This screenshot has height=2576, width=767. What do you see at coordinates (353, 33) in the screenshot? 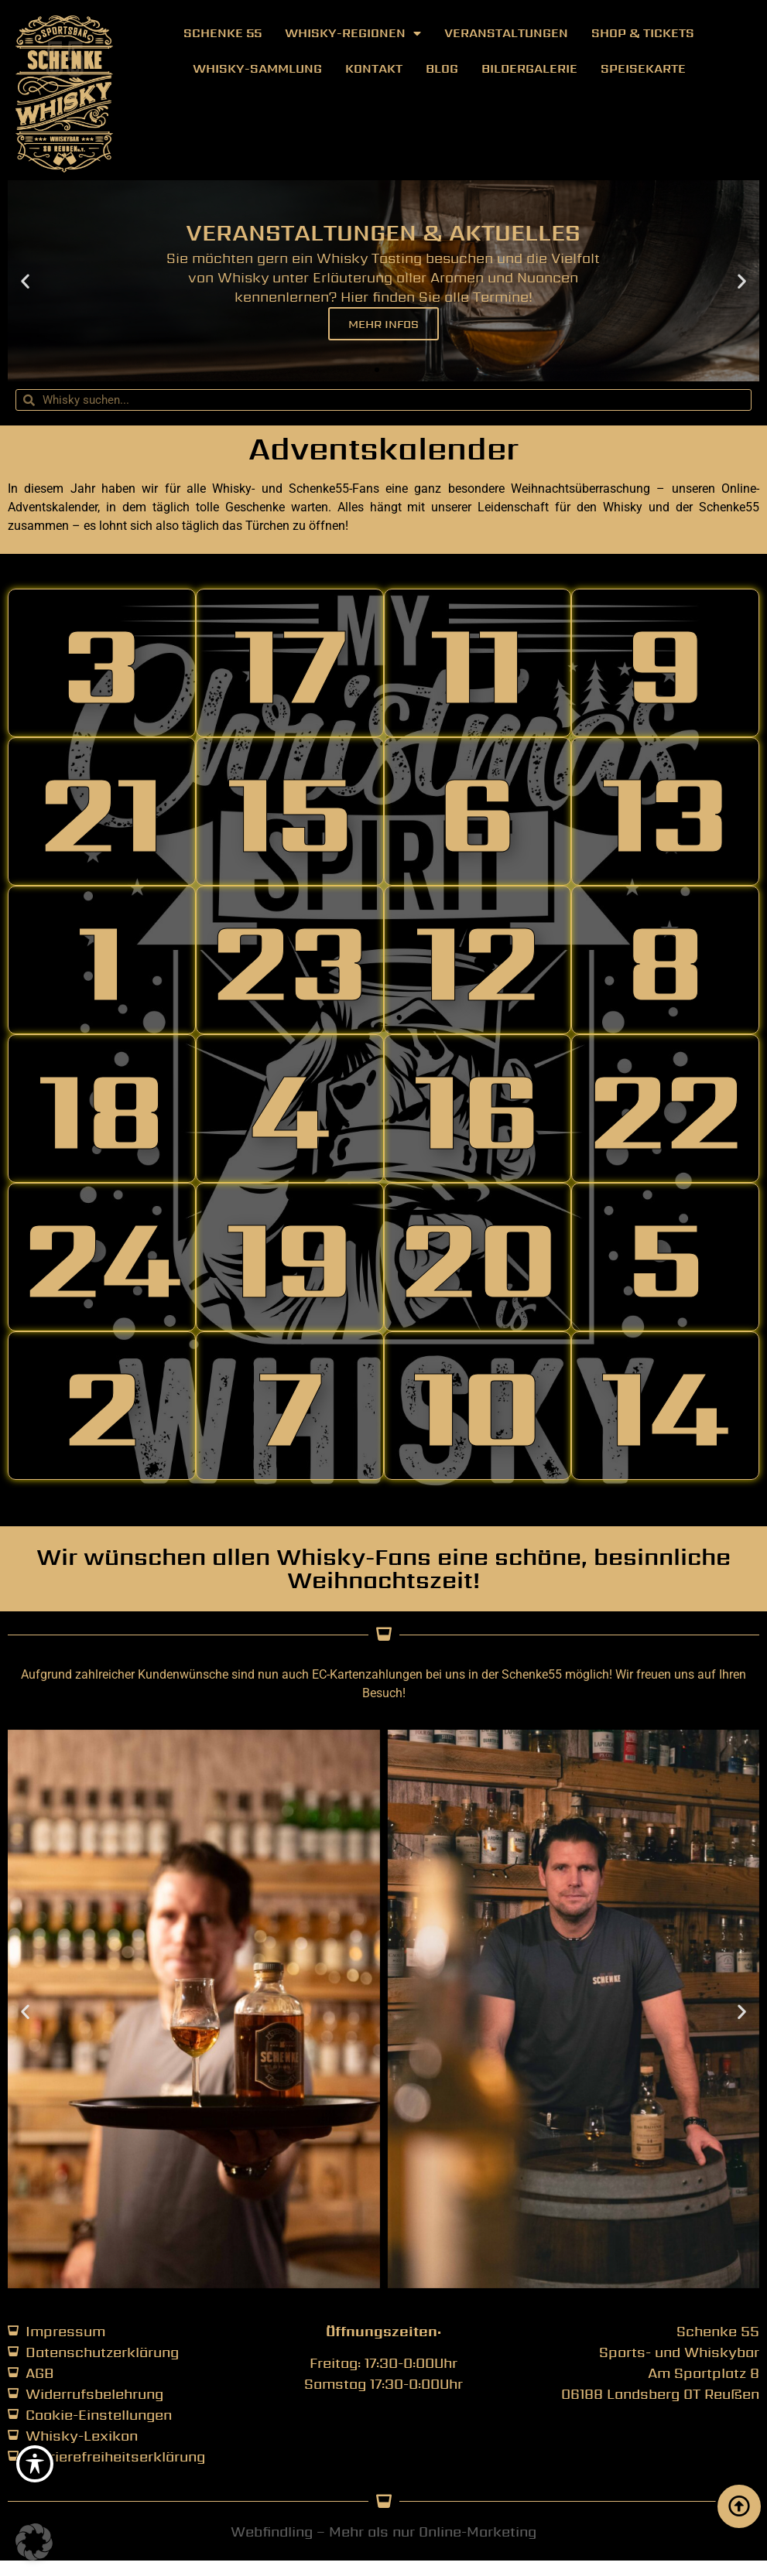
I see `Whisky-Regionen` at bounding box center [353, 33].